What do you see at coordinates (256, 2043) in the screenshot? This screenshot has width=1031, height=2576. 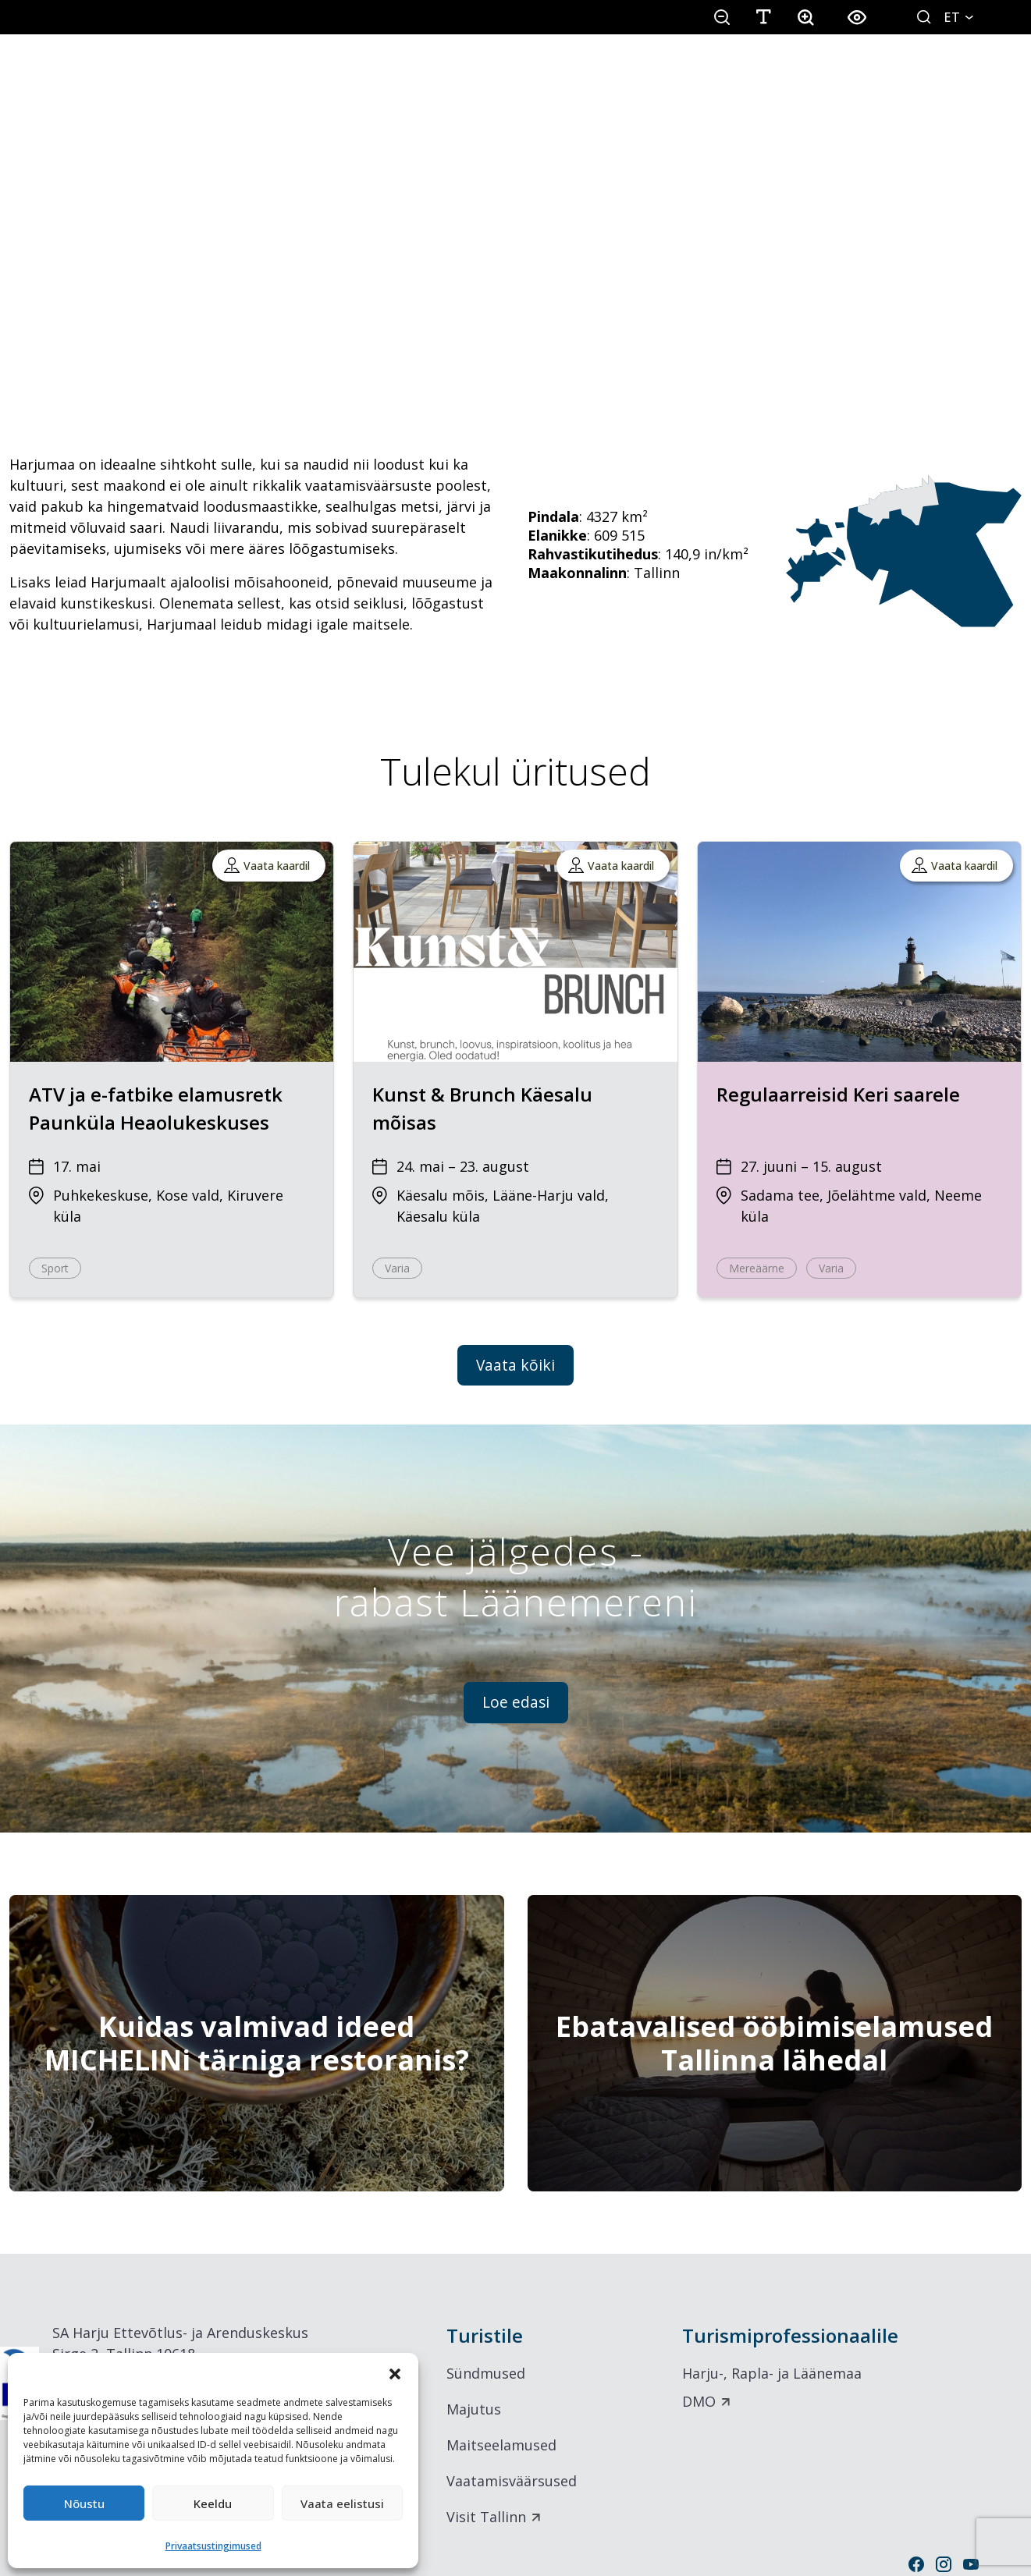 I see `[Kuidas valmivad ideed MICHELINi tärniga restoranis?]` at bounding box center [256, 2043].